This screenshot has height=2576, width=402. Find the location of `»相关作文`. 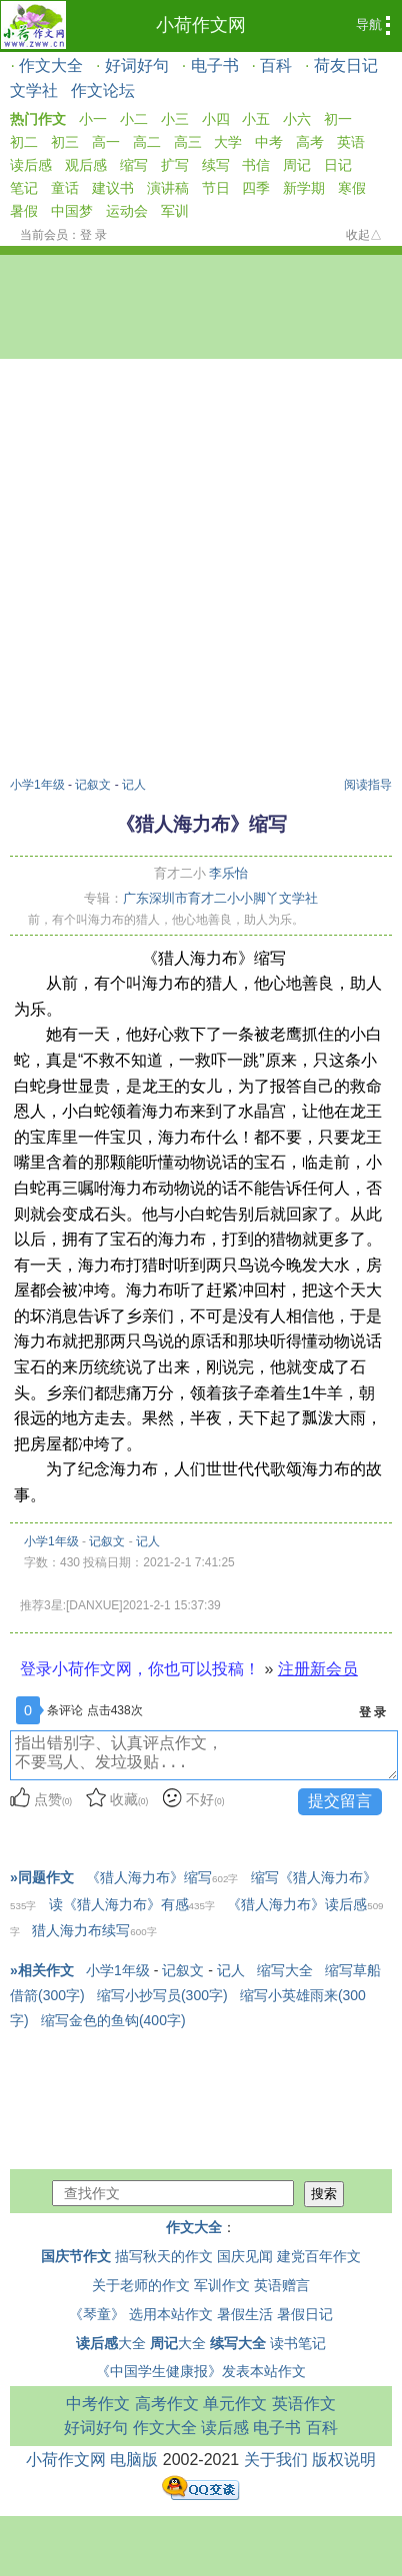

»相关作文 is located at coordinates (42, 1970).